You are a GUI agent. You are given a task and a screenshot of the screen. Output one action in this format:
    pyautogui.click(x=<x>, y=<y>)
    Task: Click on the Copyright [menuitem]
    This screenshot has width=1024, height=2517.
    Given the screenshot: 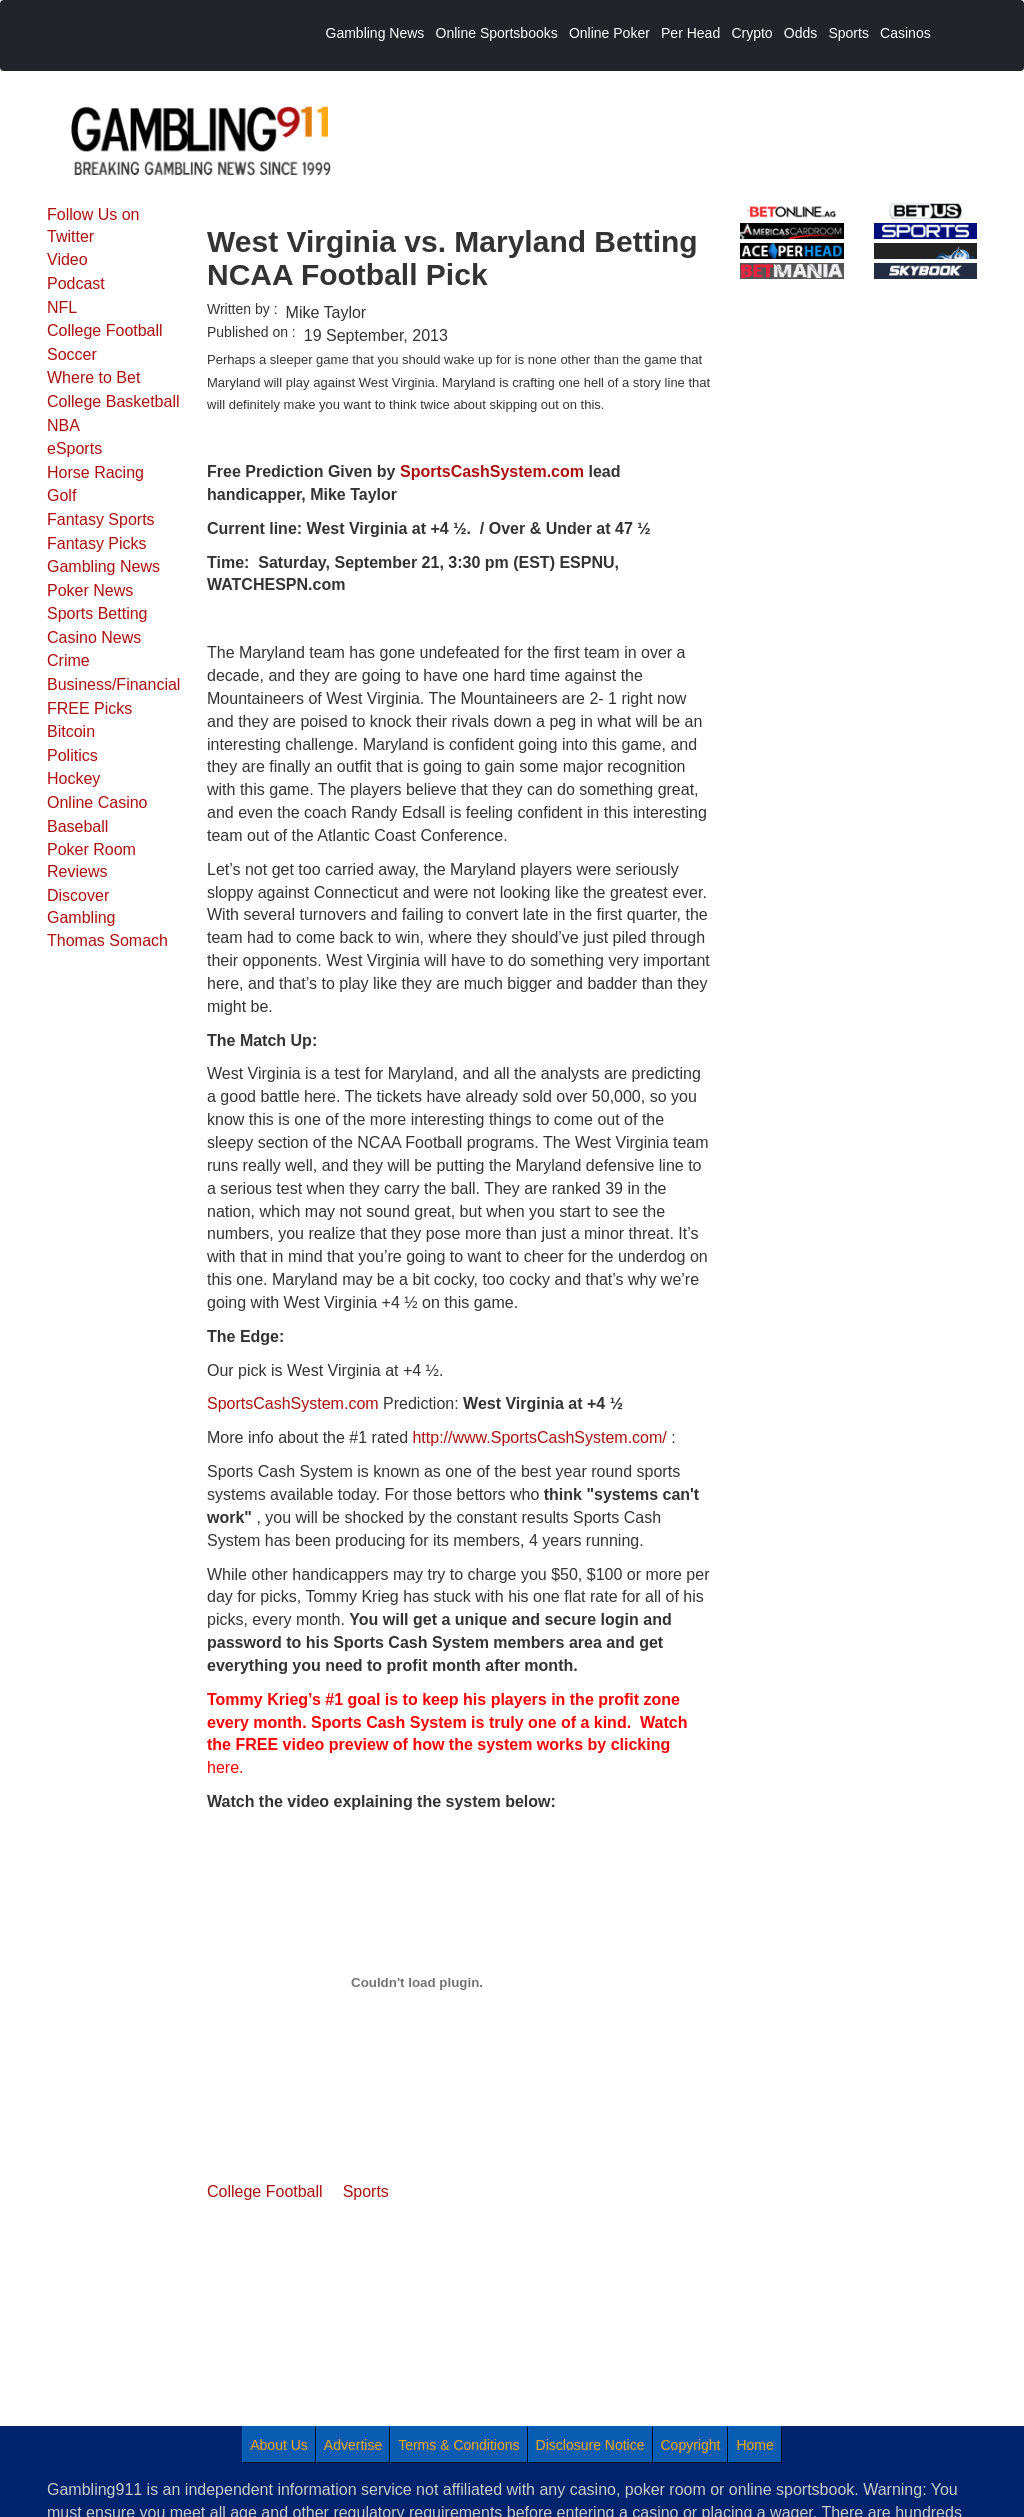 What is the action you would take?
    pyautogui.click(x=691, y=2445)
    